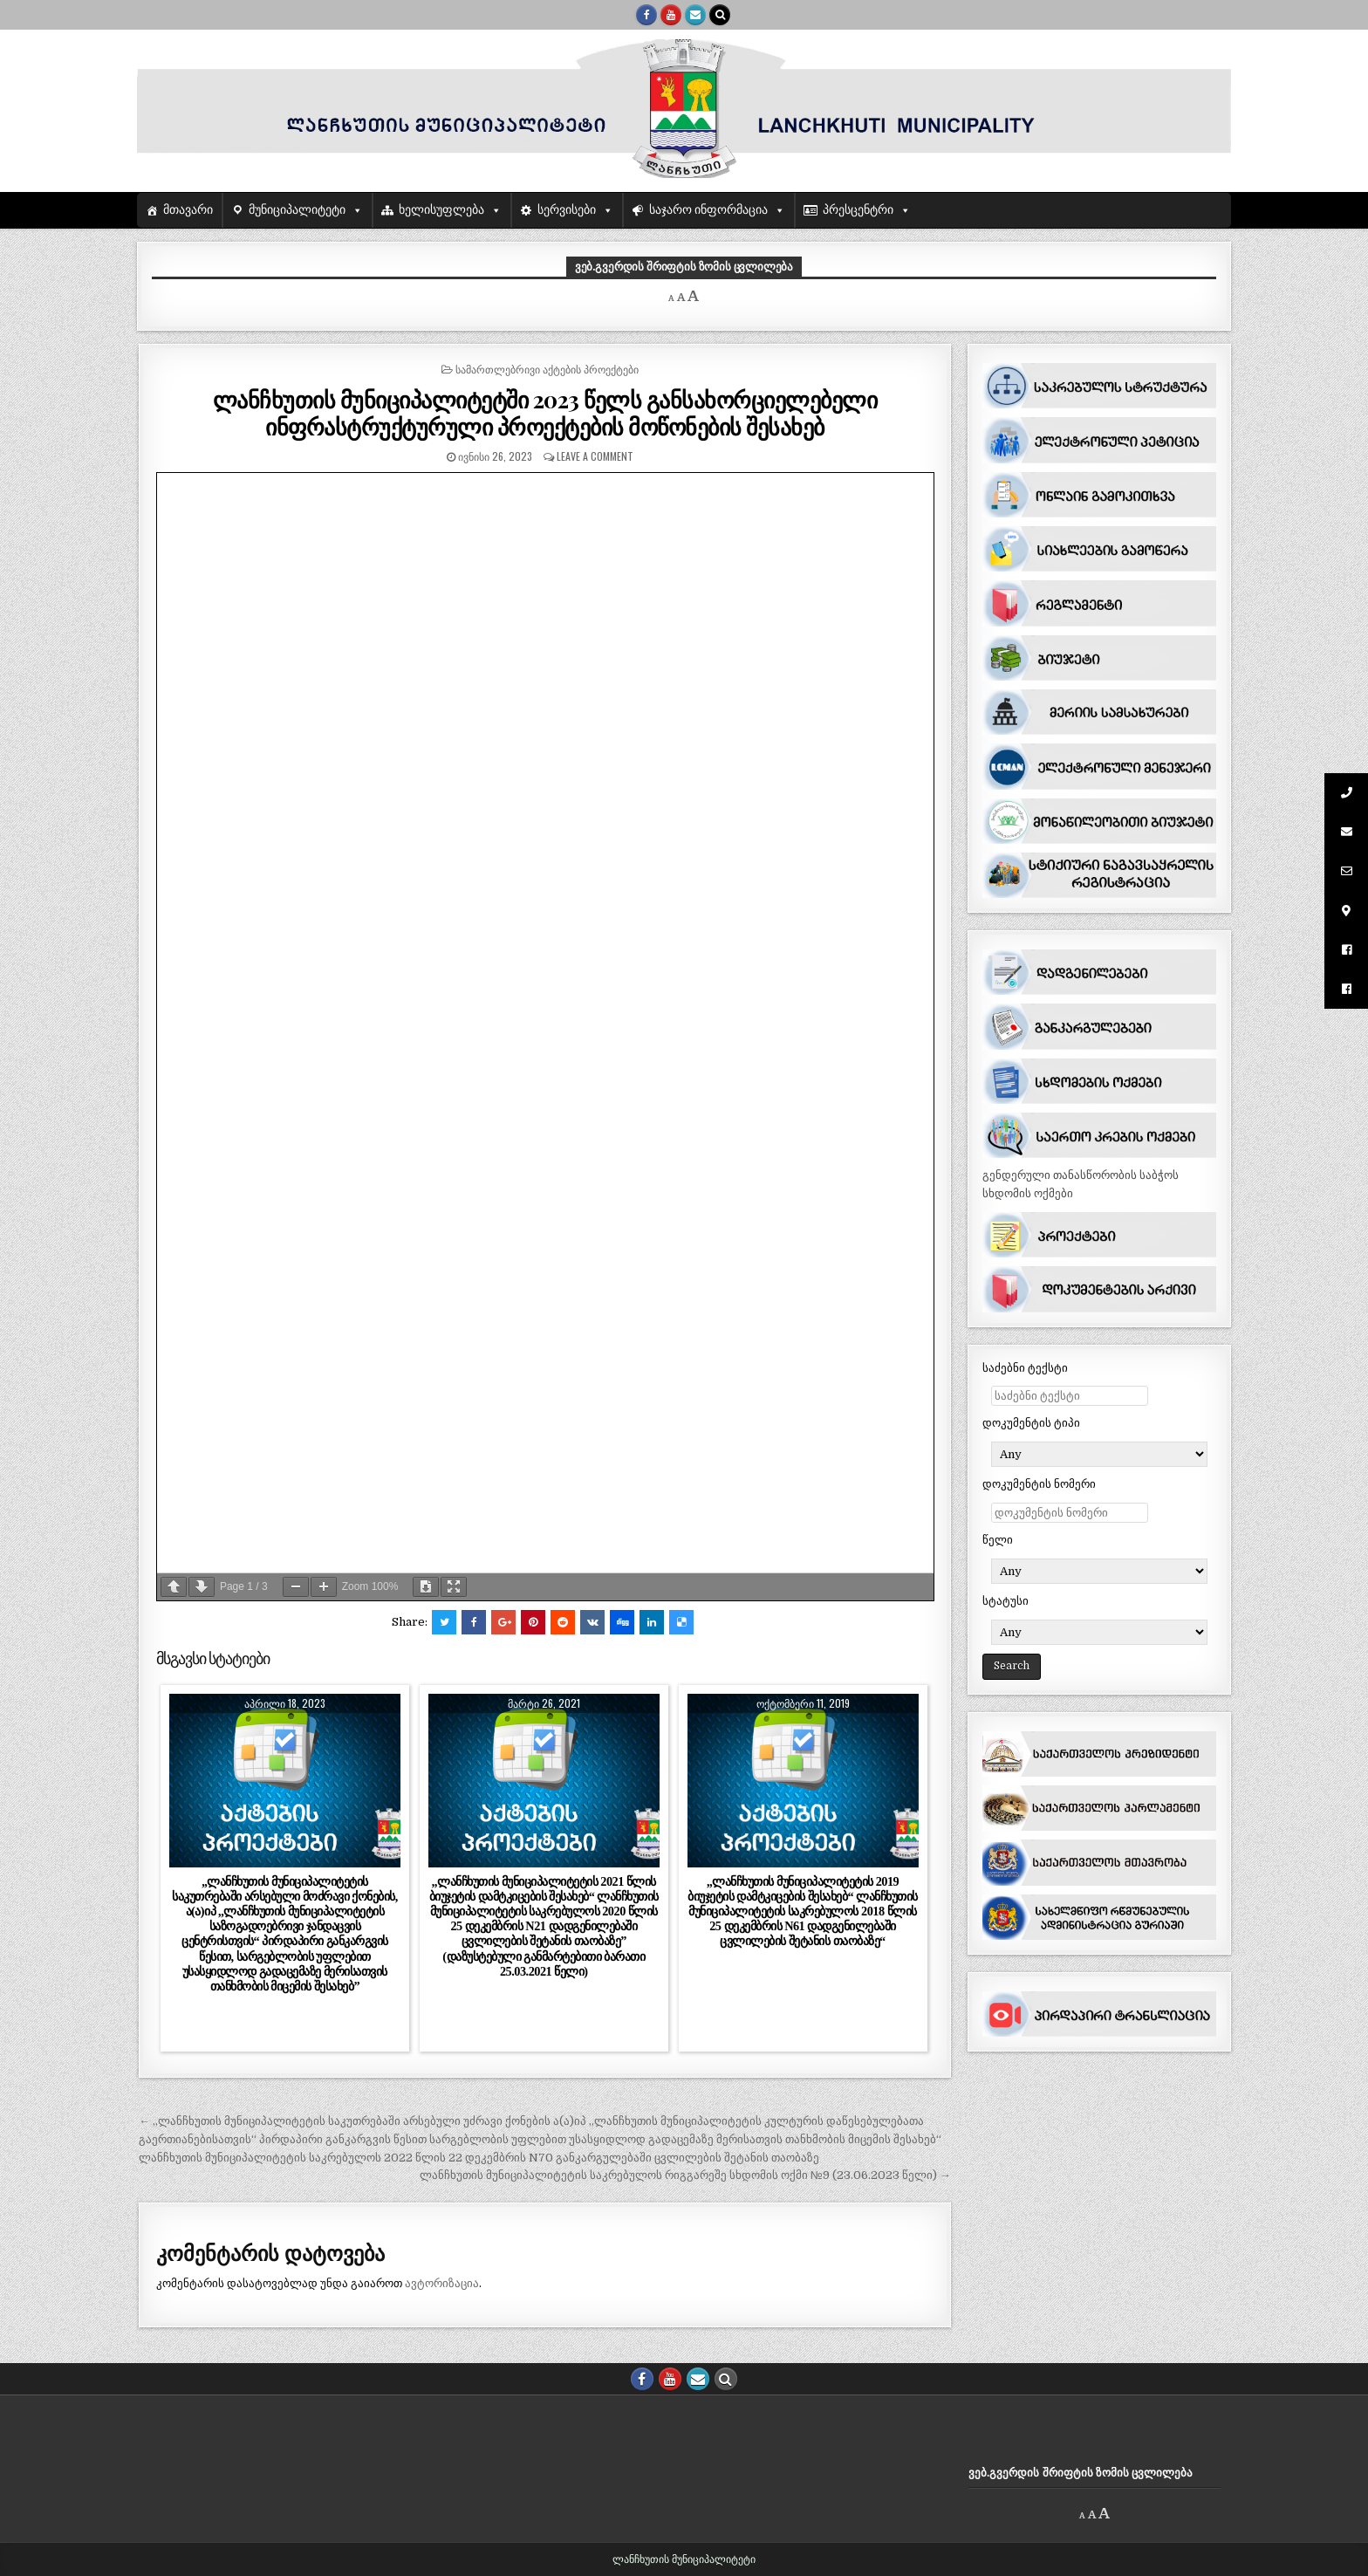  What do you see at coordinates (545, 413) in the screenshot?
I see `ლანჩხუთის მუნიციპალიტეტში 2023 წელს განსახორციელებელი ინფრასტრუქტურული პროექტების მოწონების შესახებ` at bounding box center [545, 413].